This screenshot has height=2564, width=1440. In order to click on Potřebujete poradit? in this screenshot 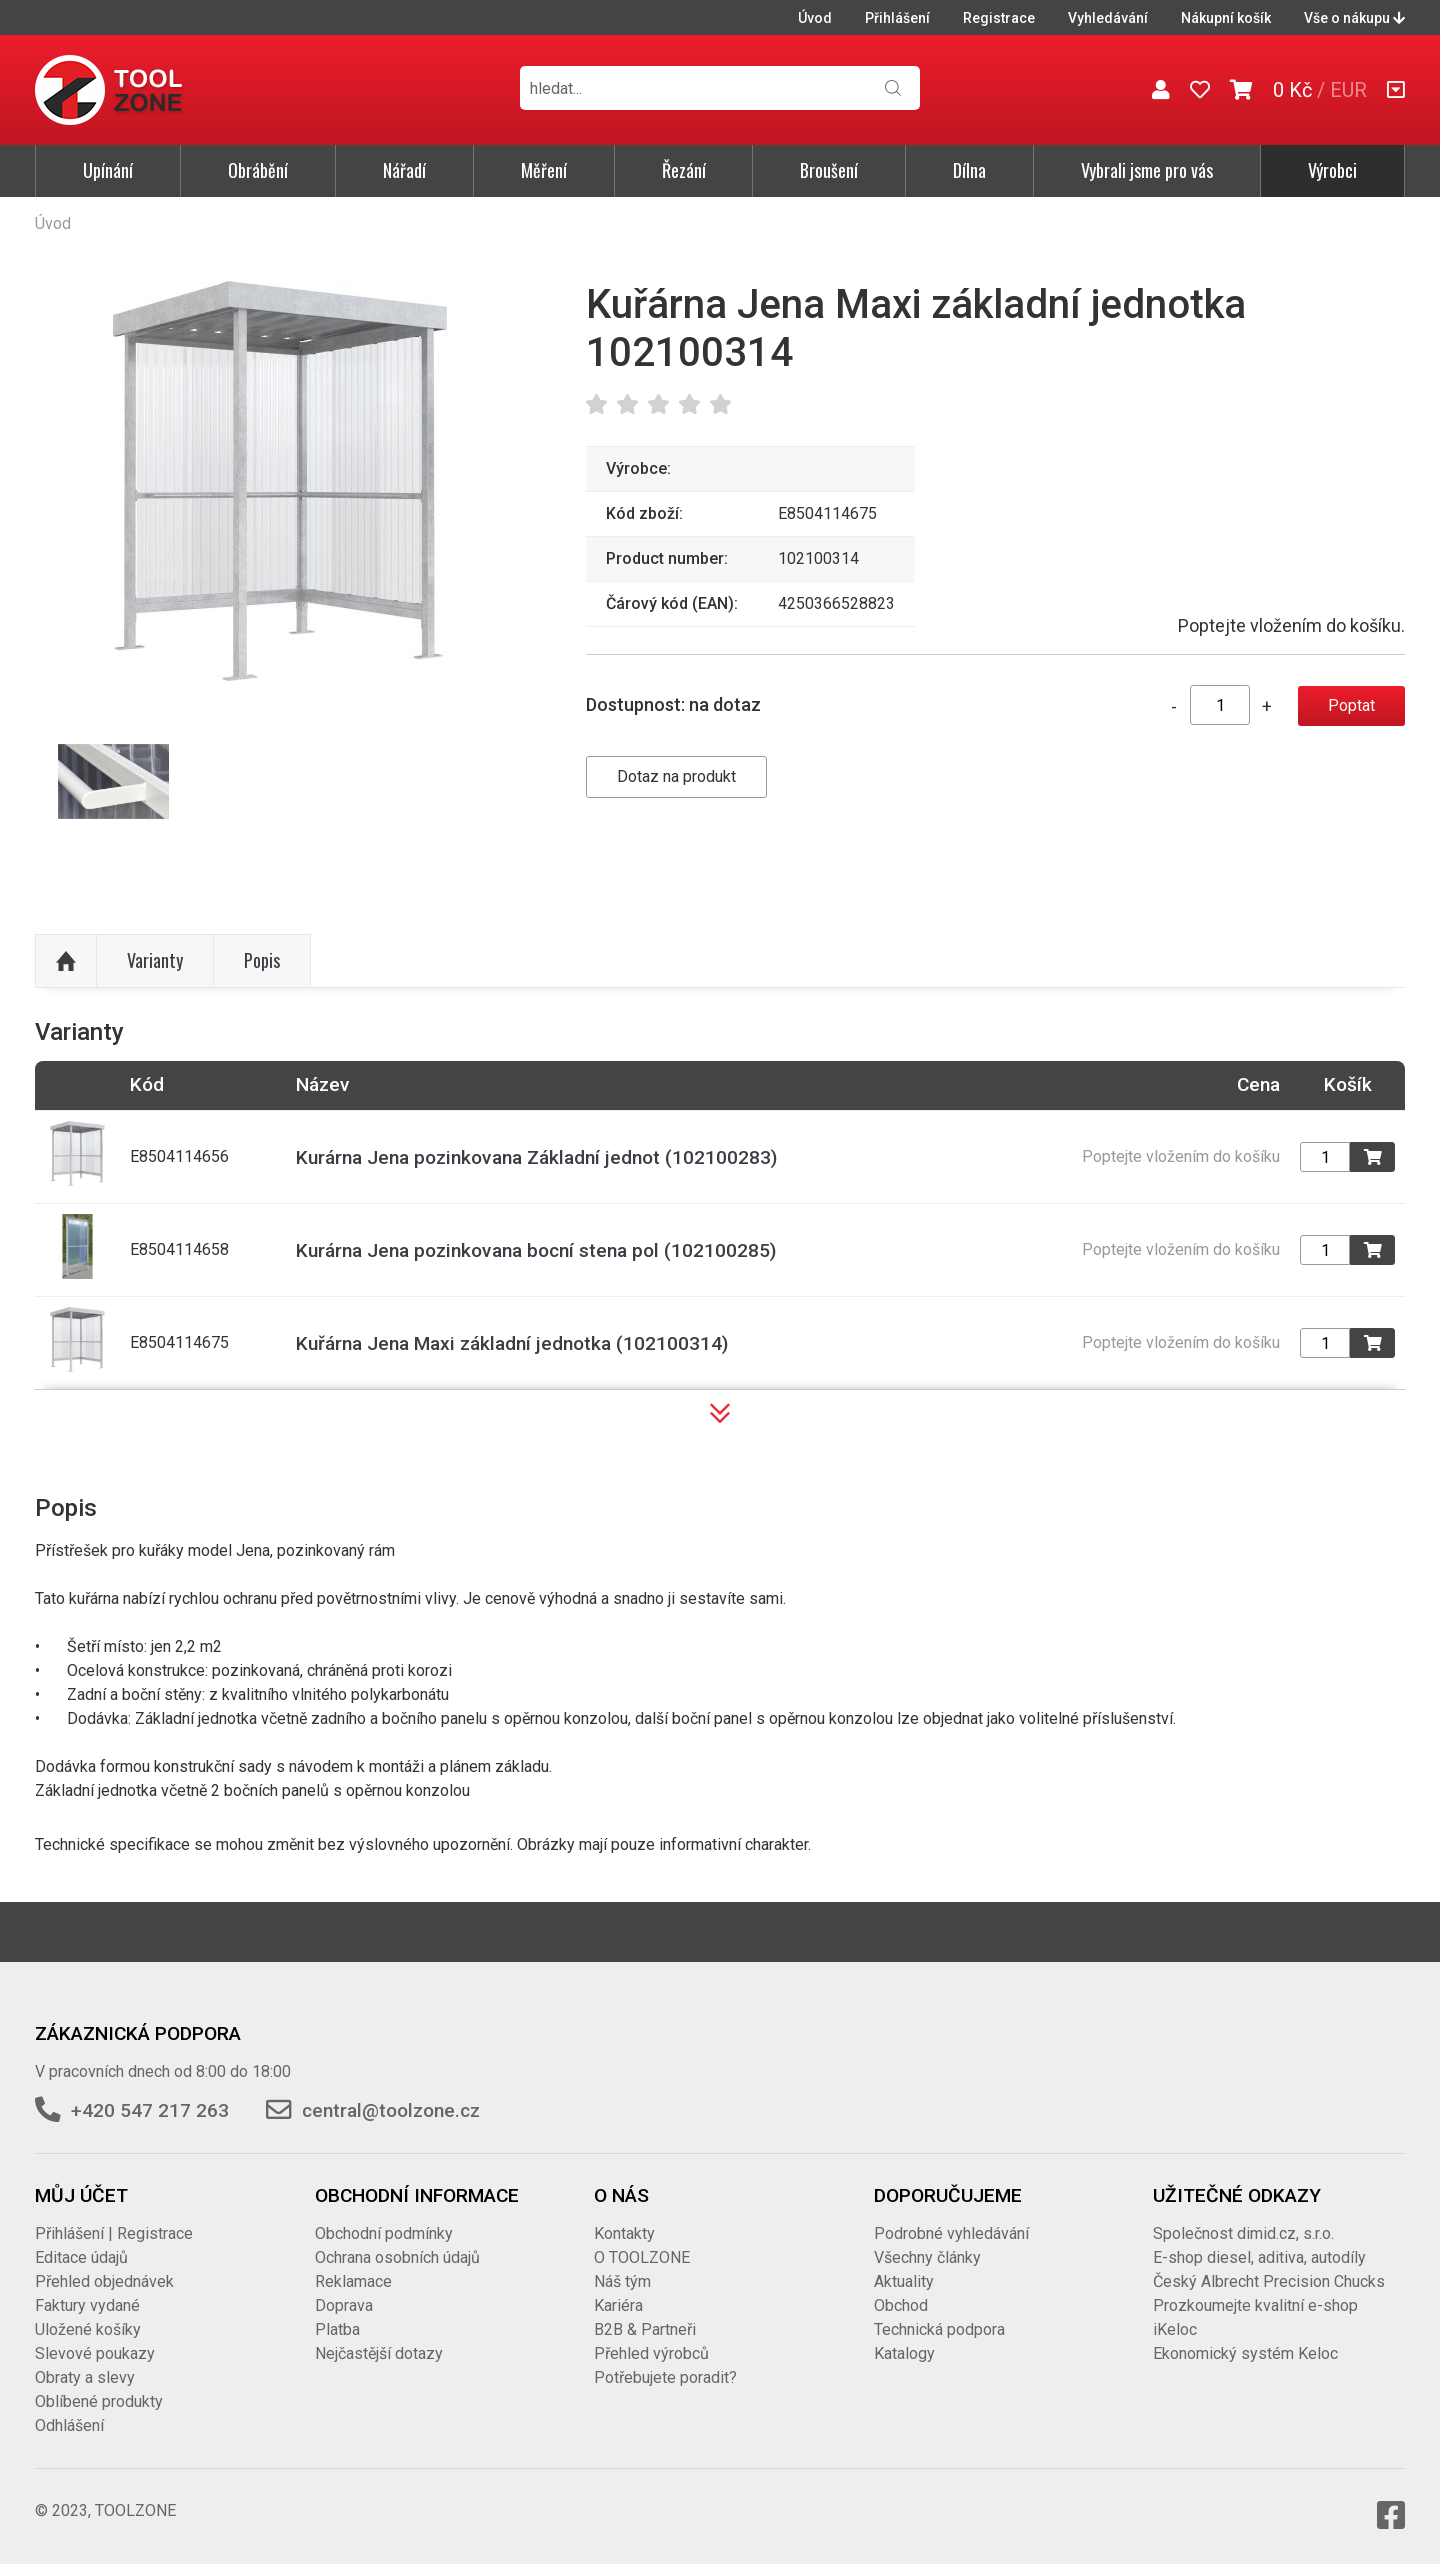, I will do `click(665, 2377)`.